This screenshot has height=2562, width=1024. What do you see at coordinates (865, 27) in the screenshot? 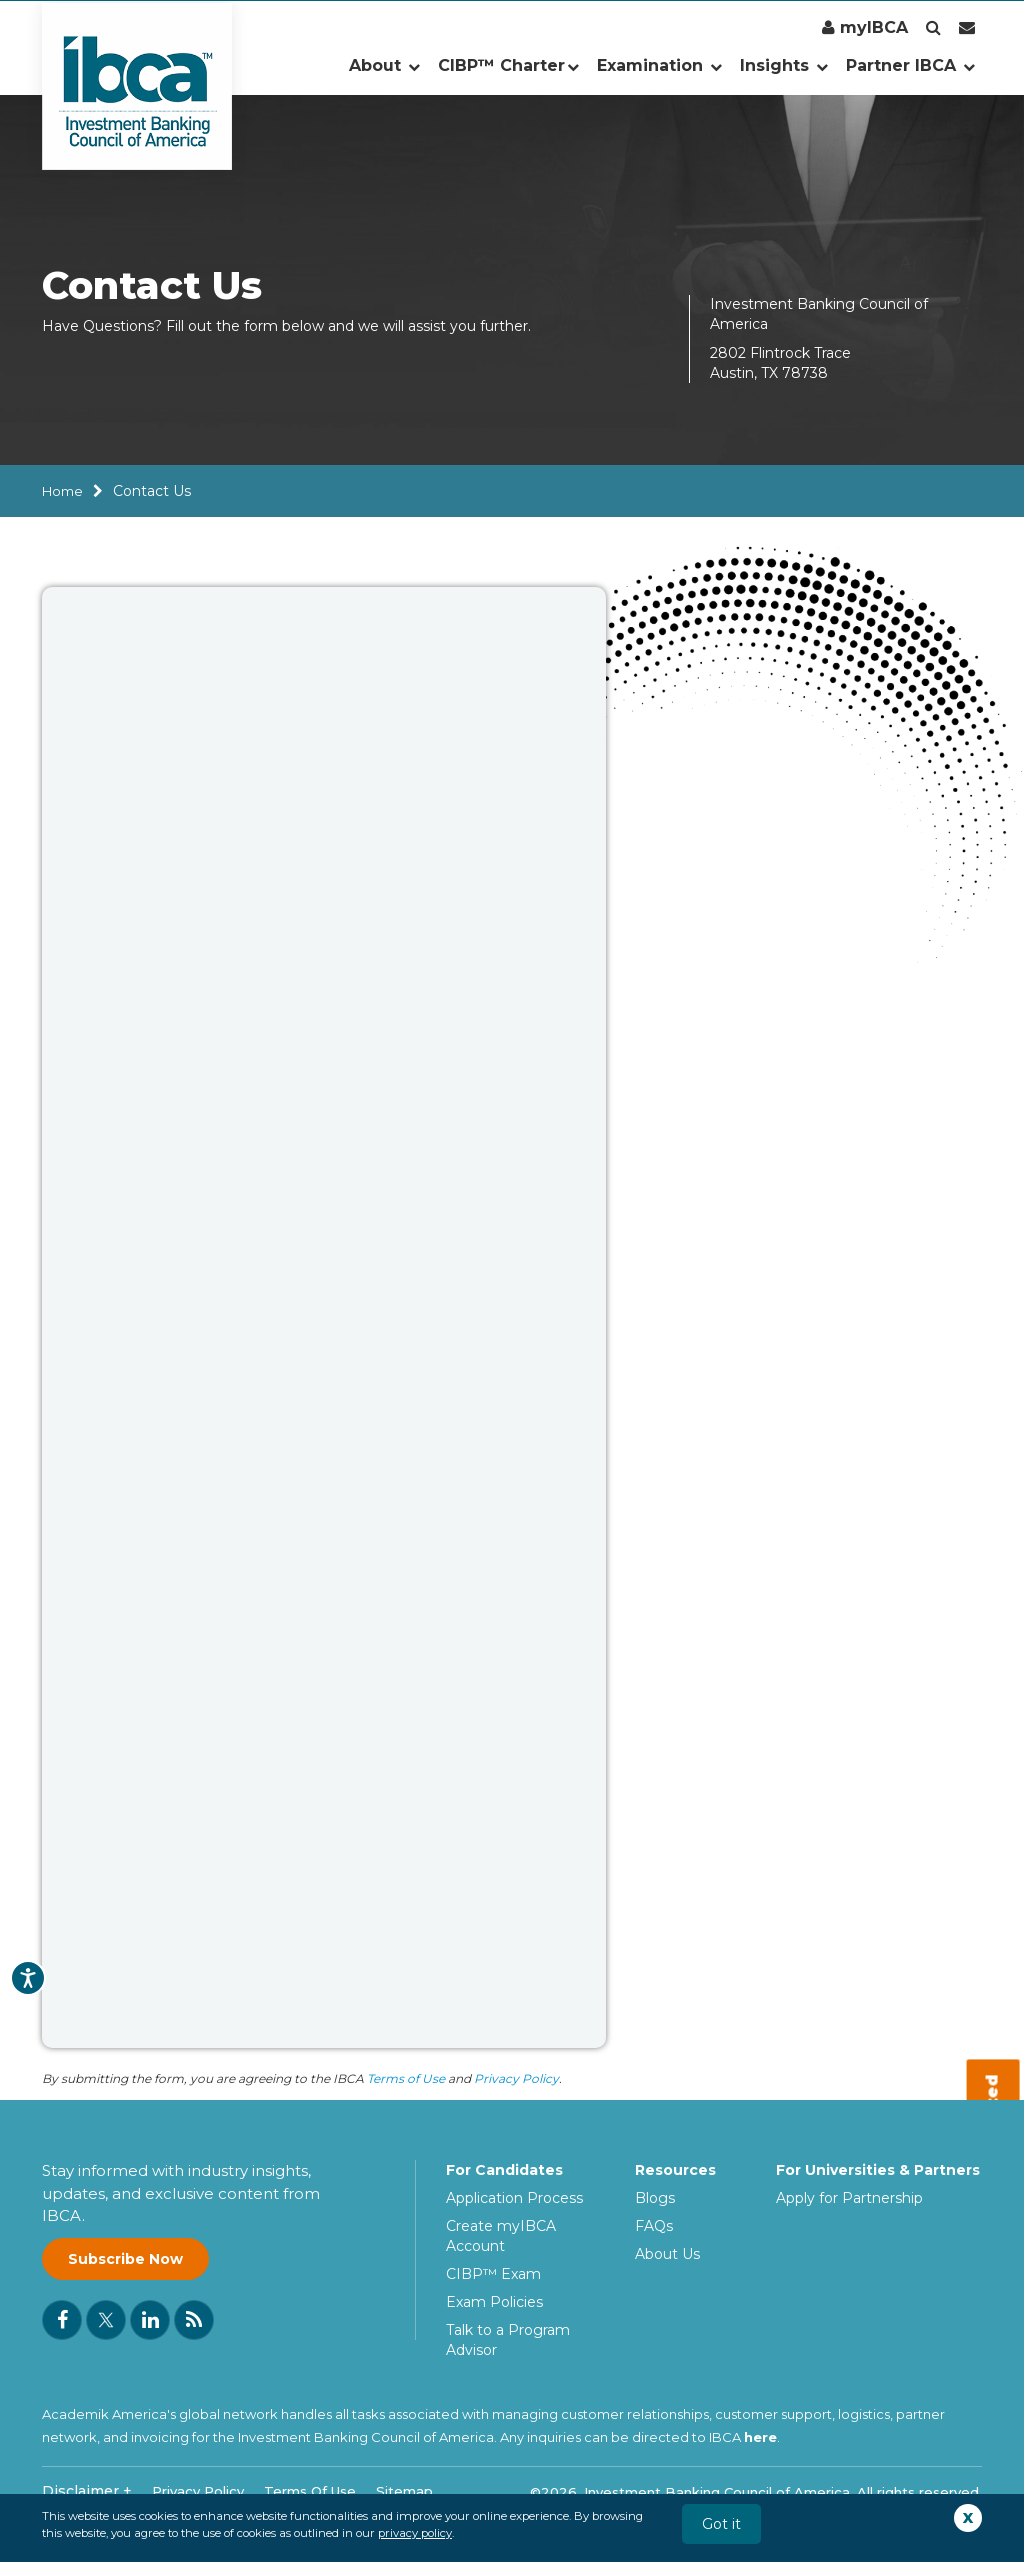
I see `myIBCA` at bounding box center [865, 27].